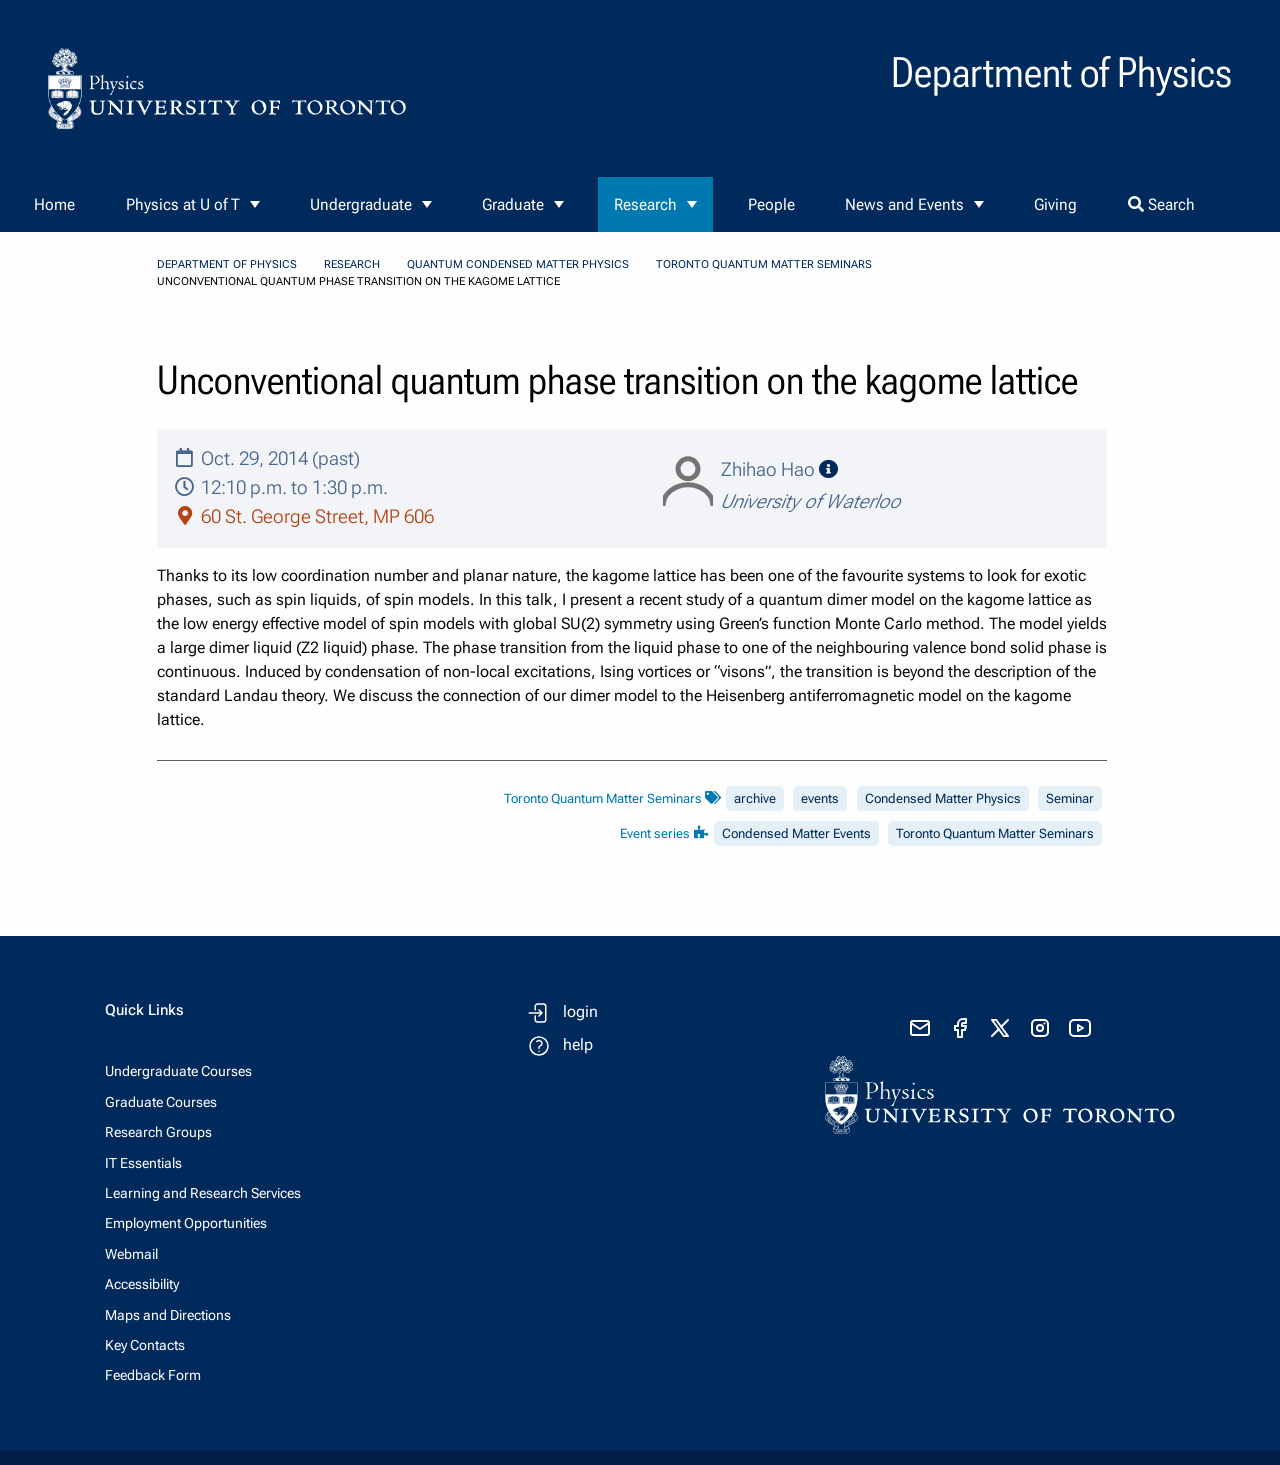  What do you see at coordinates (578, 1044) in the screenshot?
I see `help` at bounding box center [578, 1044].